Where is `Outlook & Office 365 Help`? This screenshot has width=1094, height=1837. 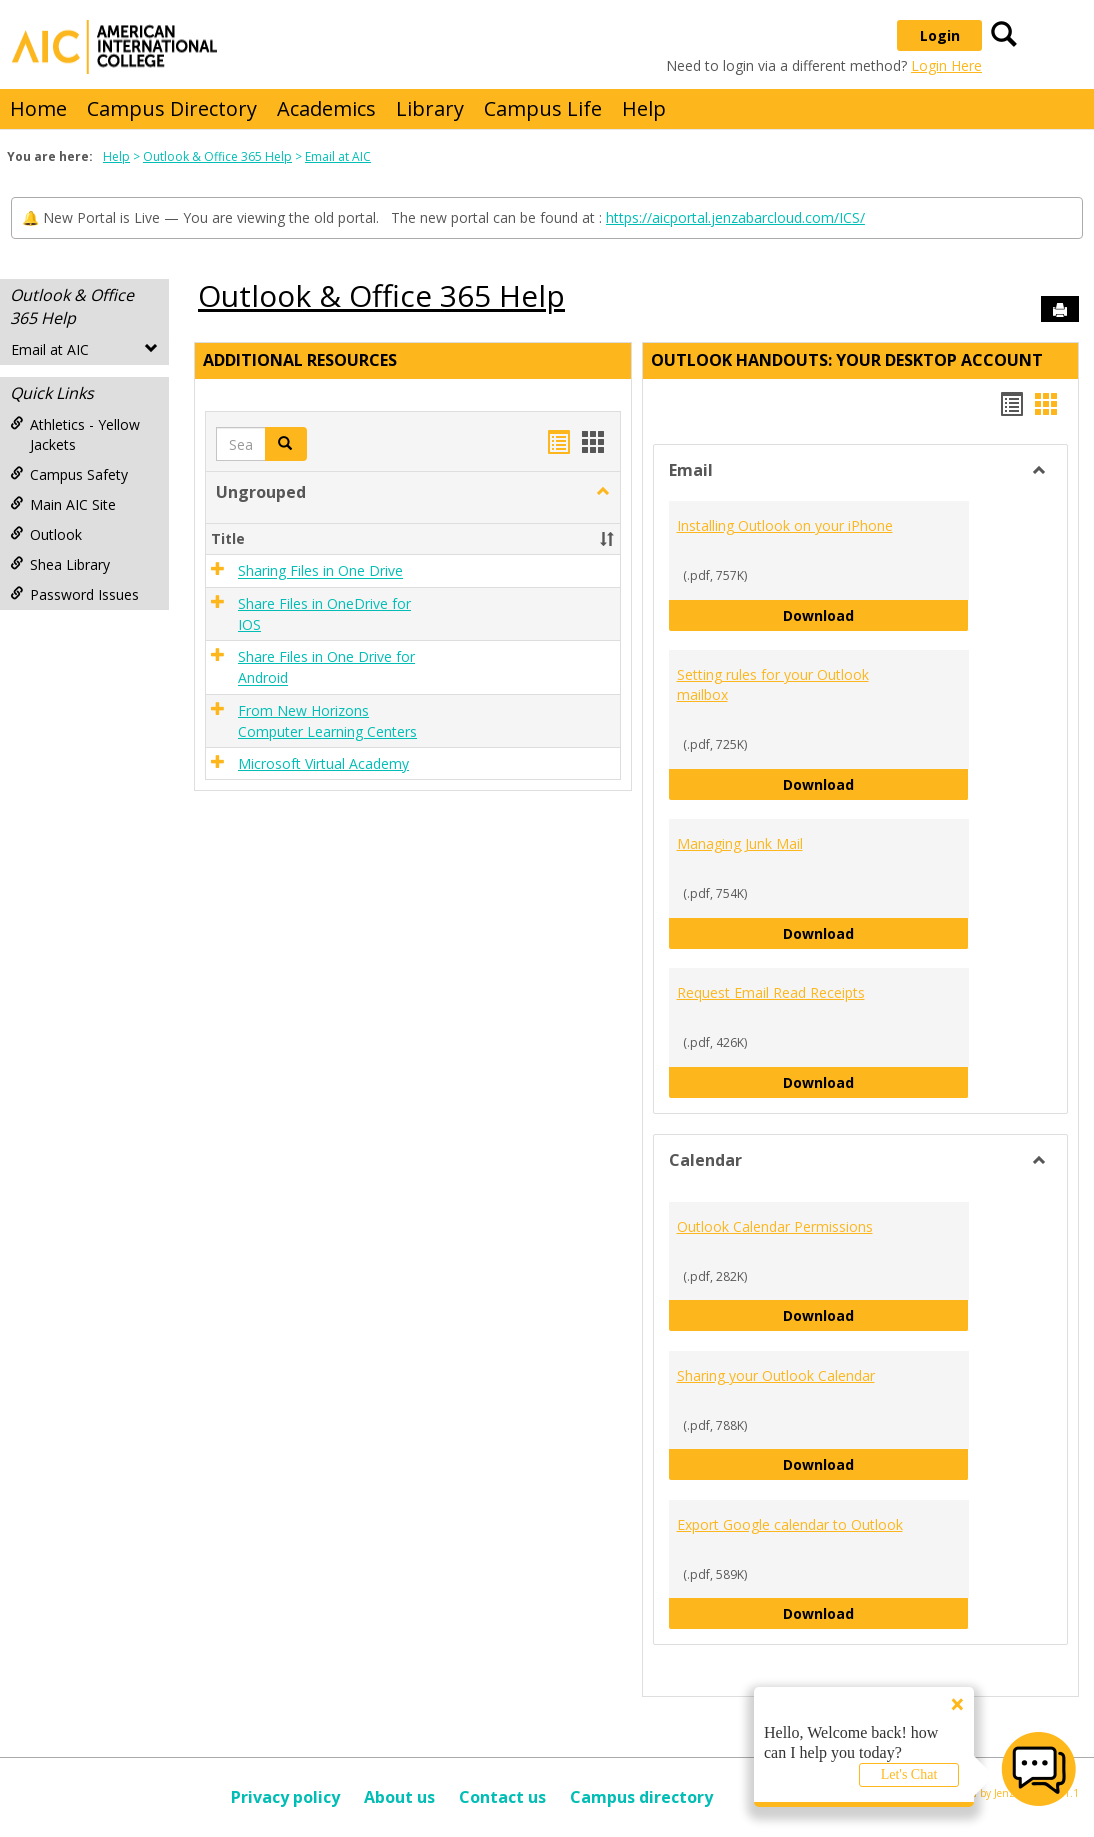 Outlook & Office 365 Help is located at coordinates (217, 156).